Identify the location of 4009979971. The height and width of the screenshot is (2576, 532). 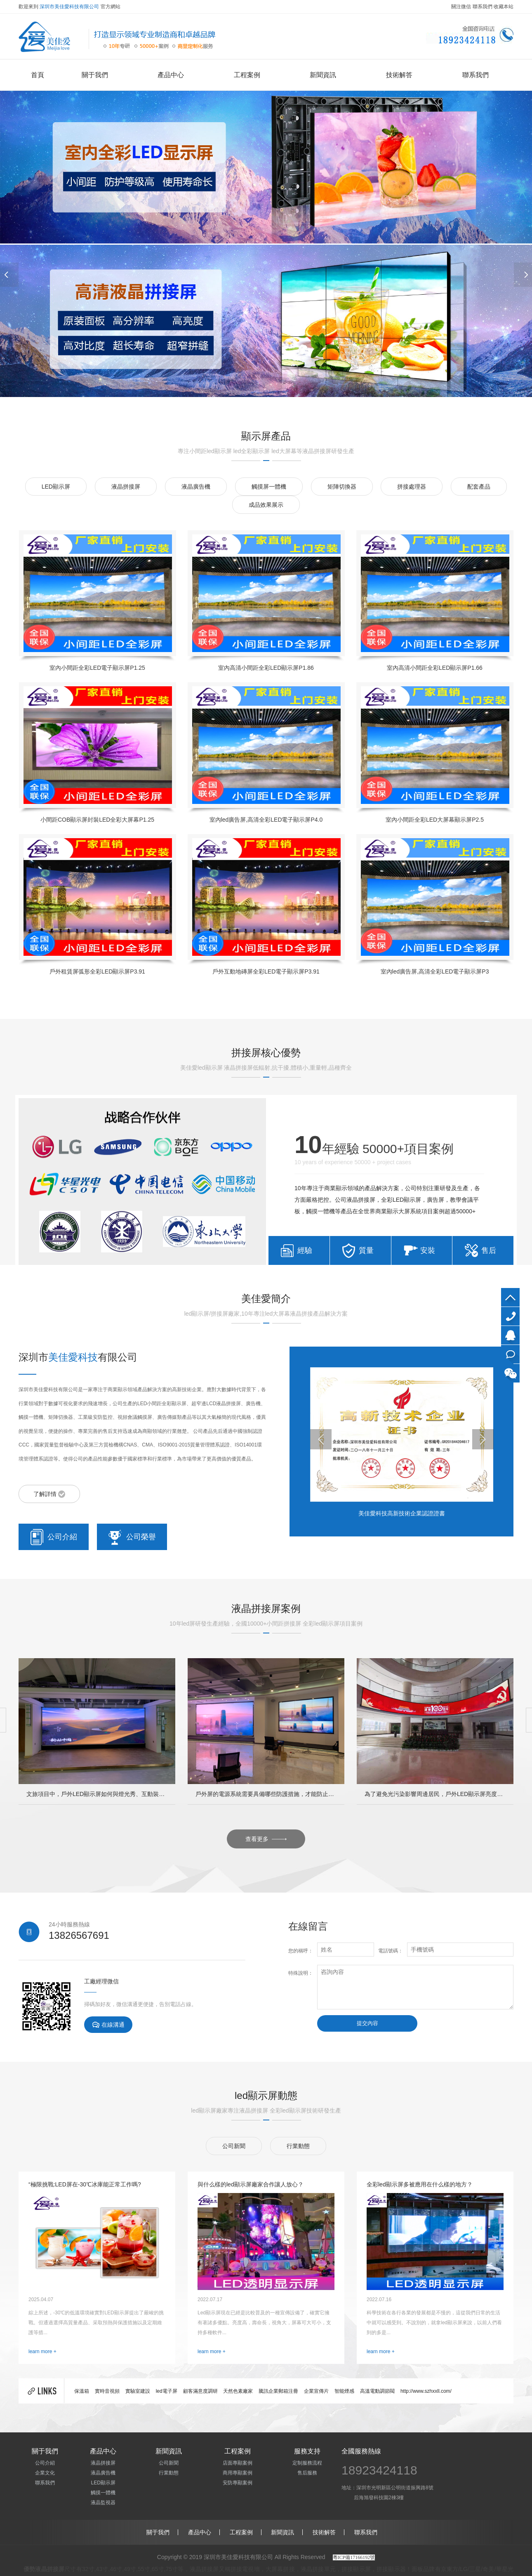
(510, 1316).